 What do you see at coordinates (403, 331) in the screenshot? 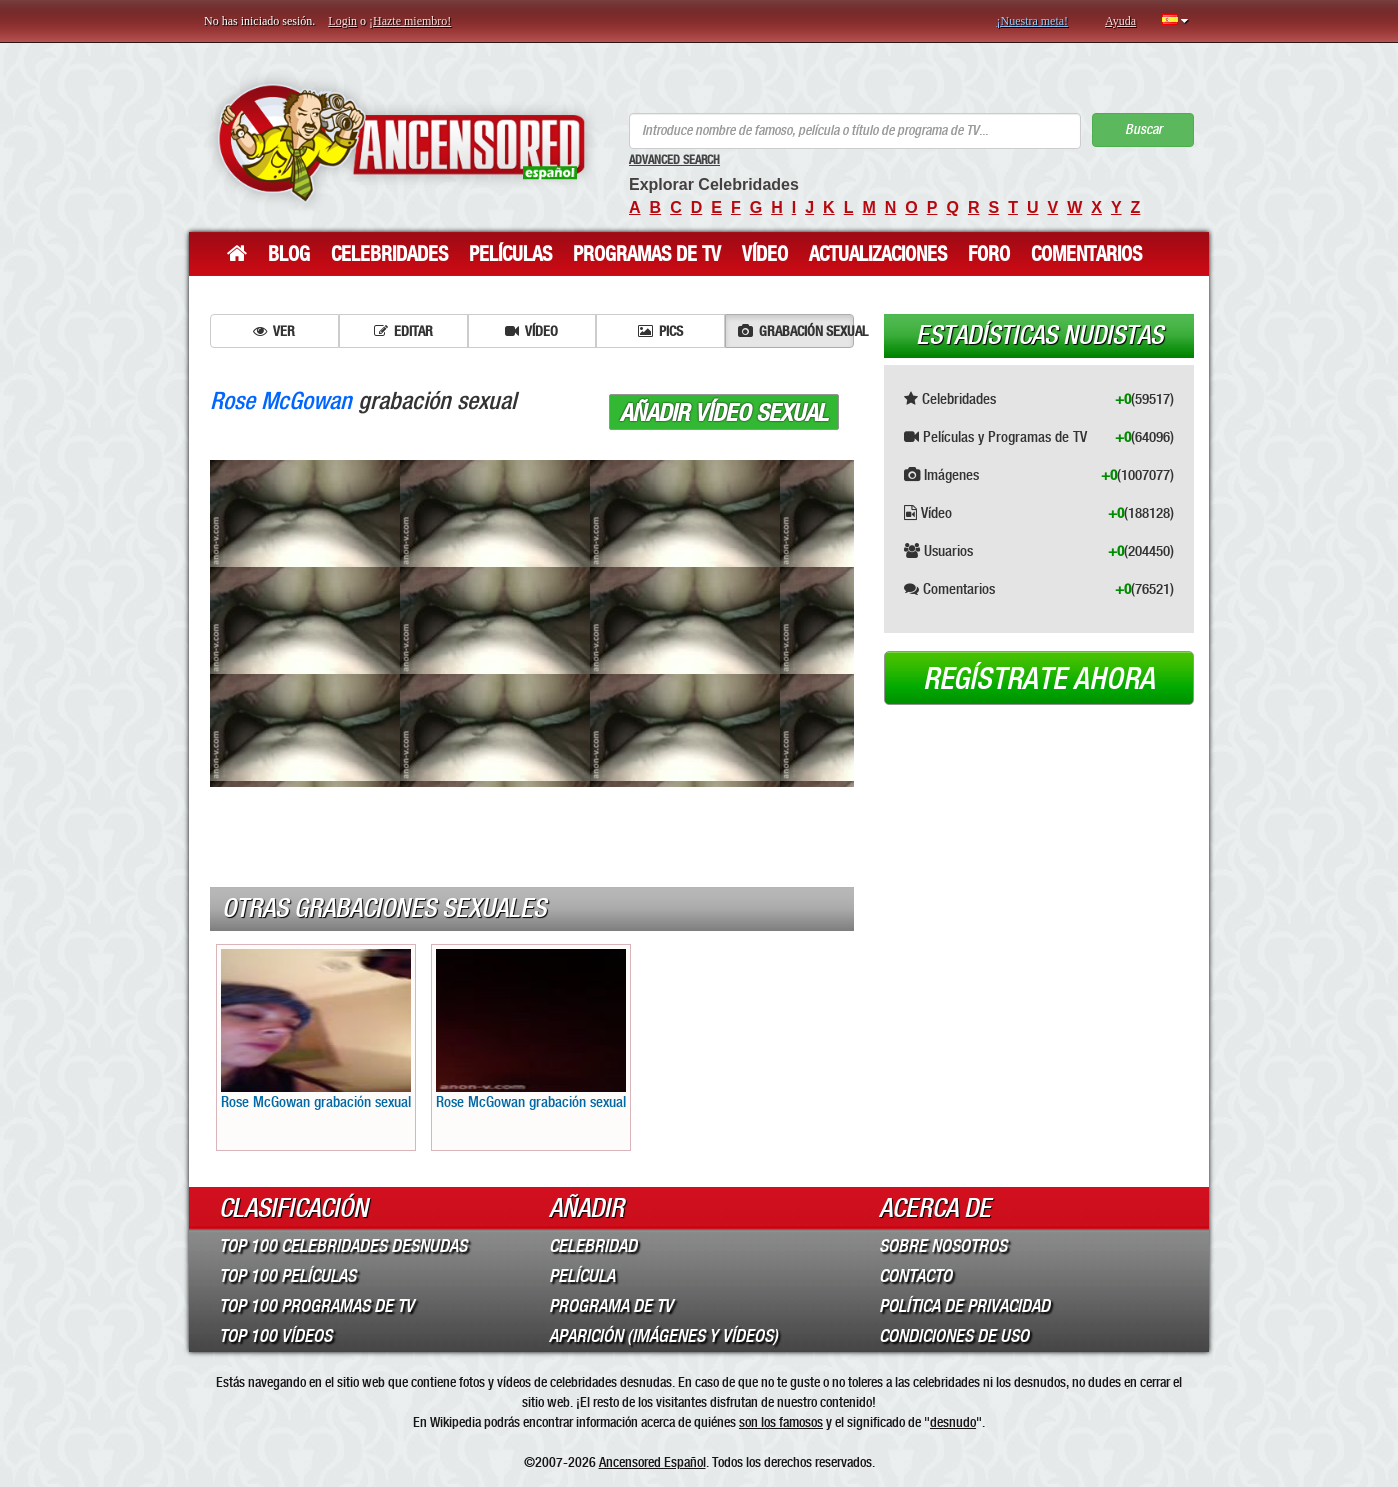
I see `Editar` at bounding box center [403, 331].